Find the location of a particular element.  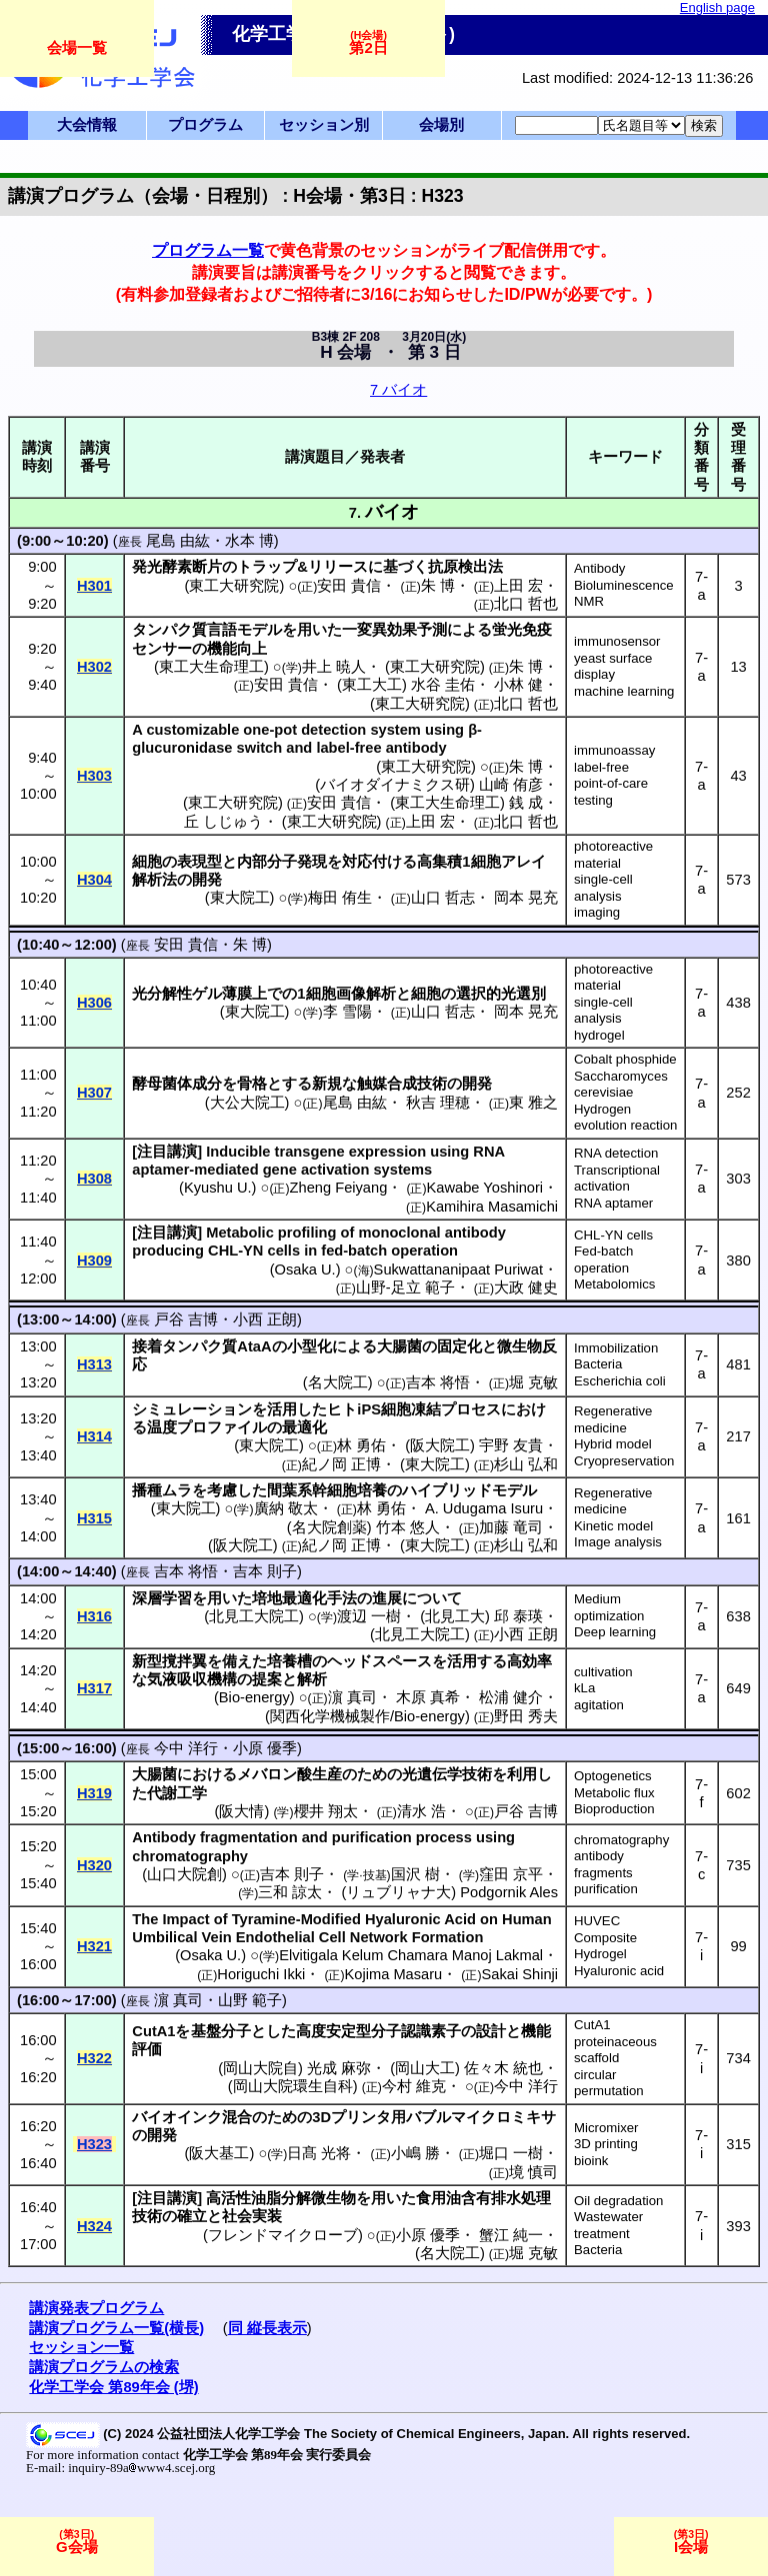

Cryopreservation is located at coordinates (624, 1460).